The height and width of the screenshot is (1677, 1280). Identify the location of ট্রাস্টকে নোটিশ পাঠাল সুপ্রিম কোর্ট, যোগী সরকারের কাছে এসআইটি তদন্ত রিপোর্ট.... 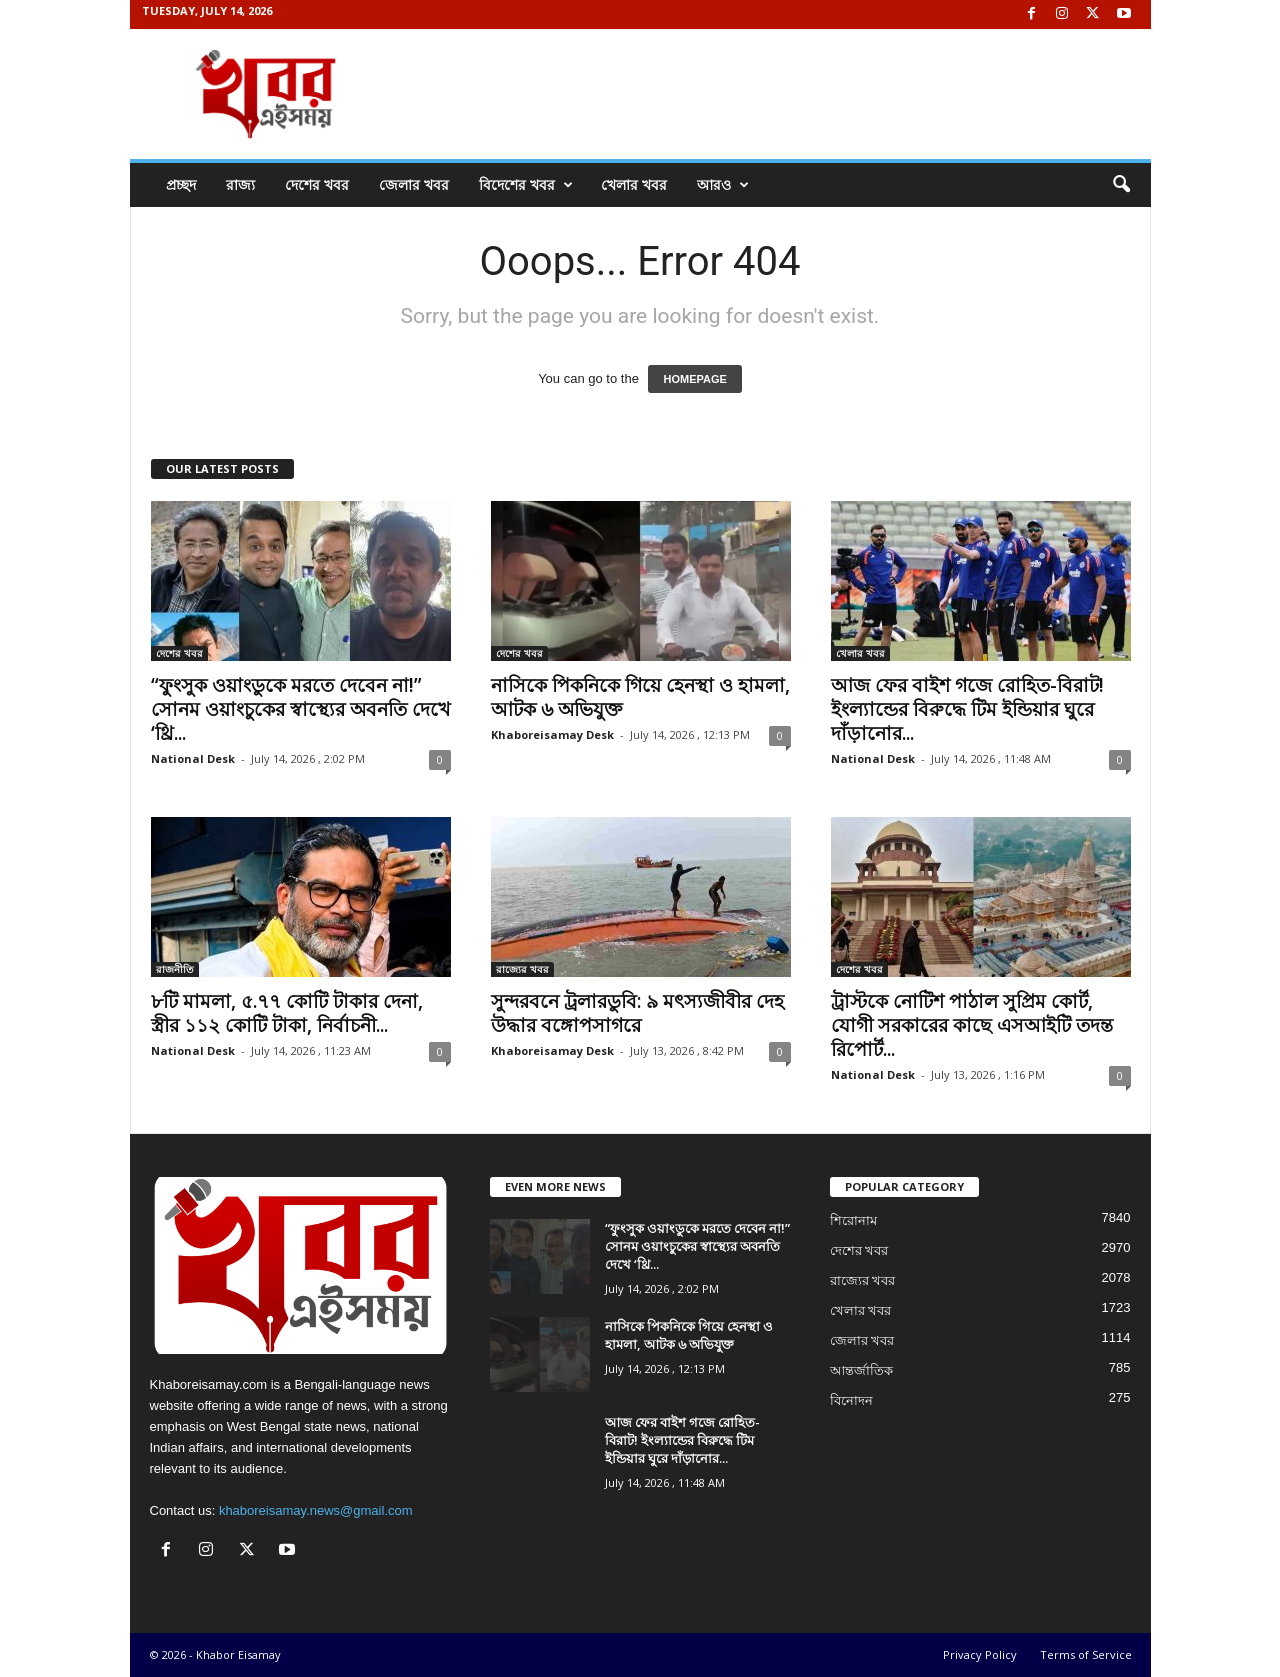
(972, 1025).